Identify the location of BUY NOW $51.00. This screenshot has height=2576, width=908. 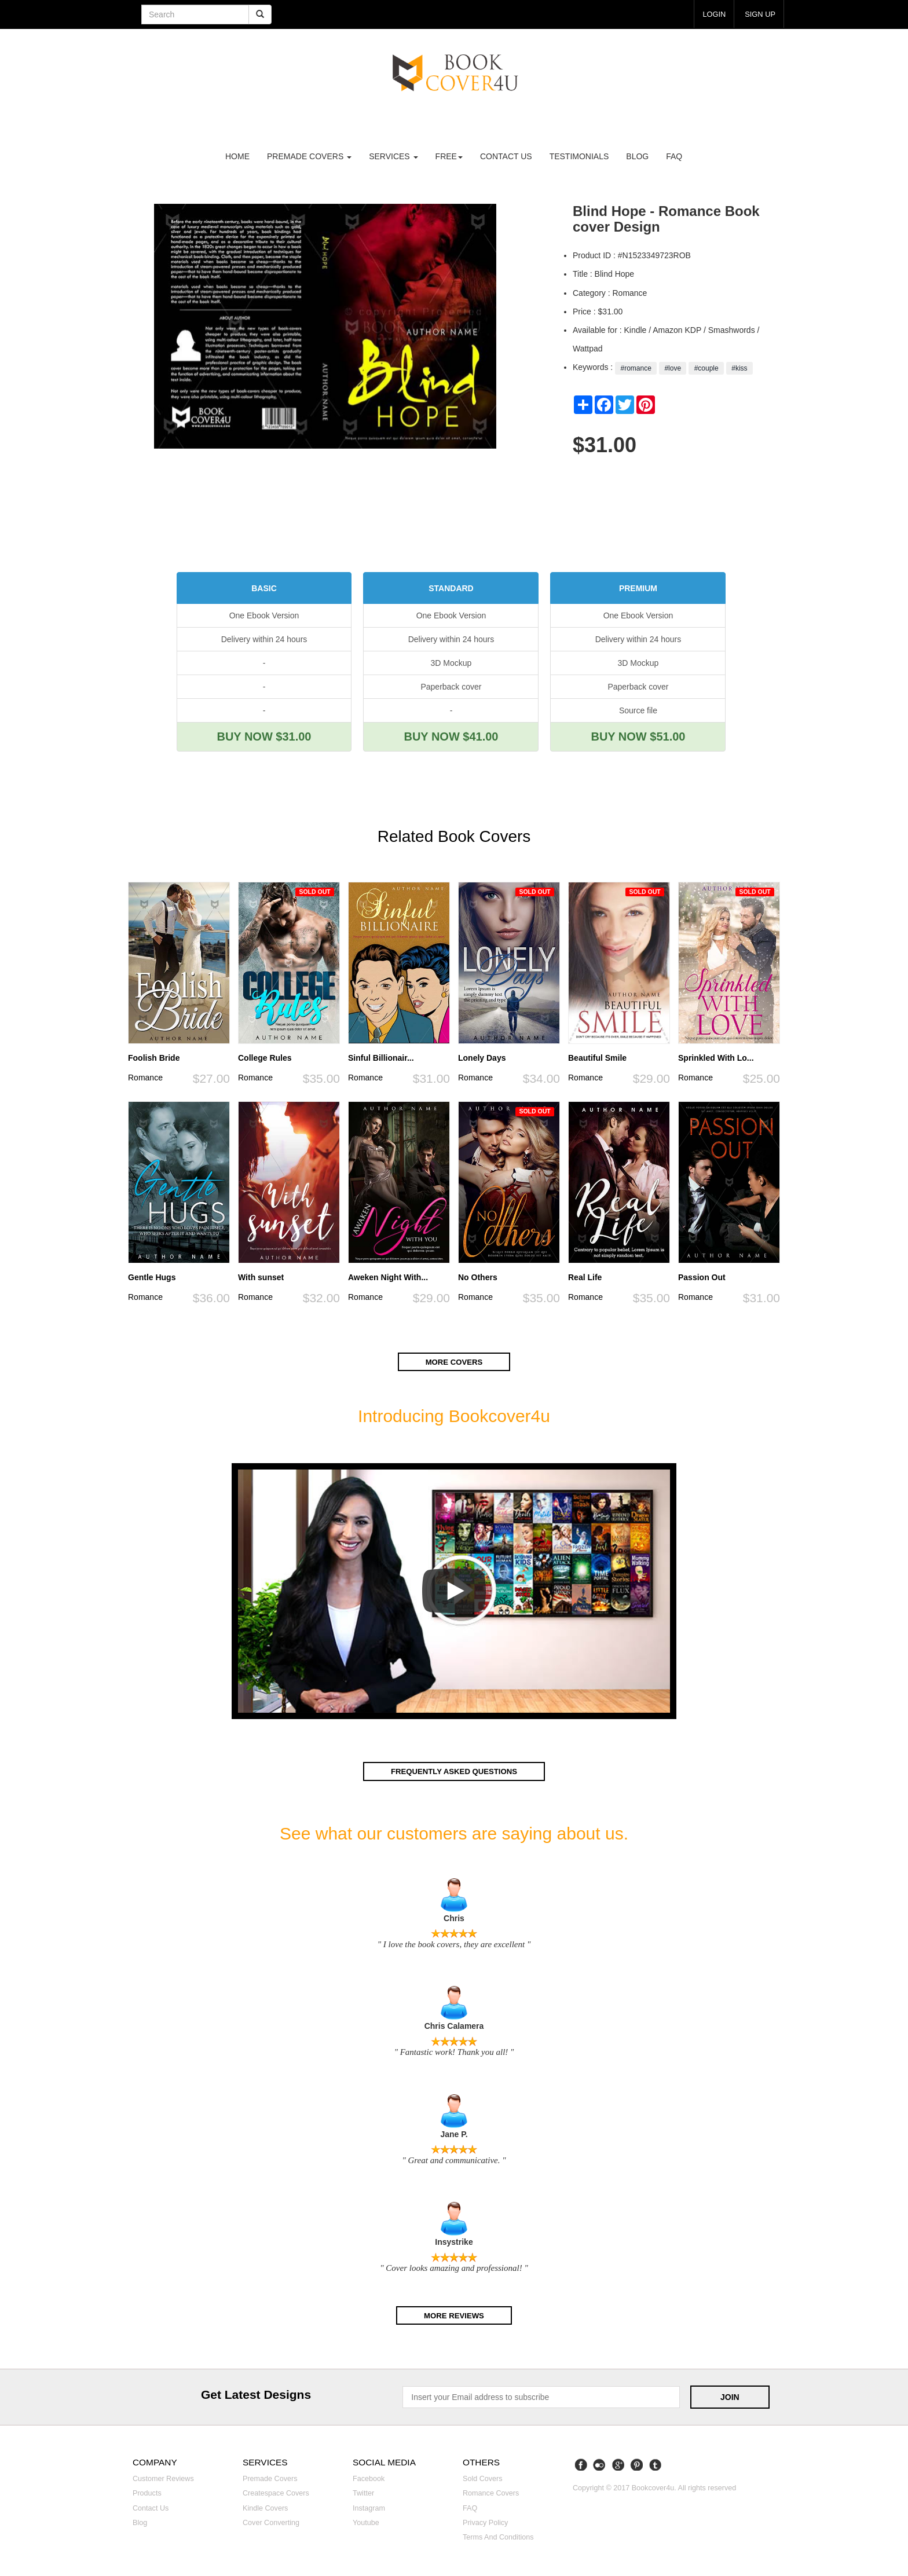
(638, 736).